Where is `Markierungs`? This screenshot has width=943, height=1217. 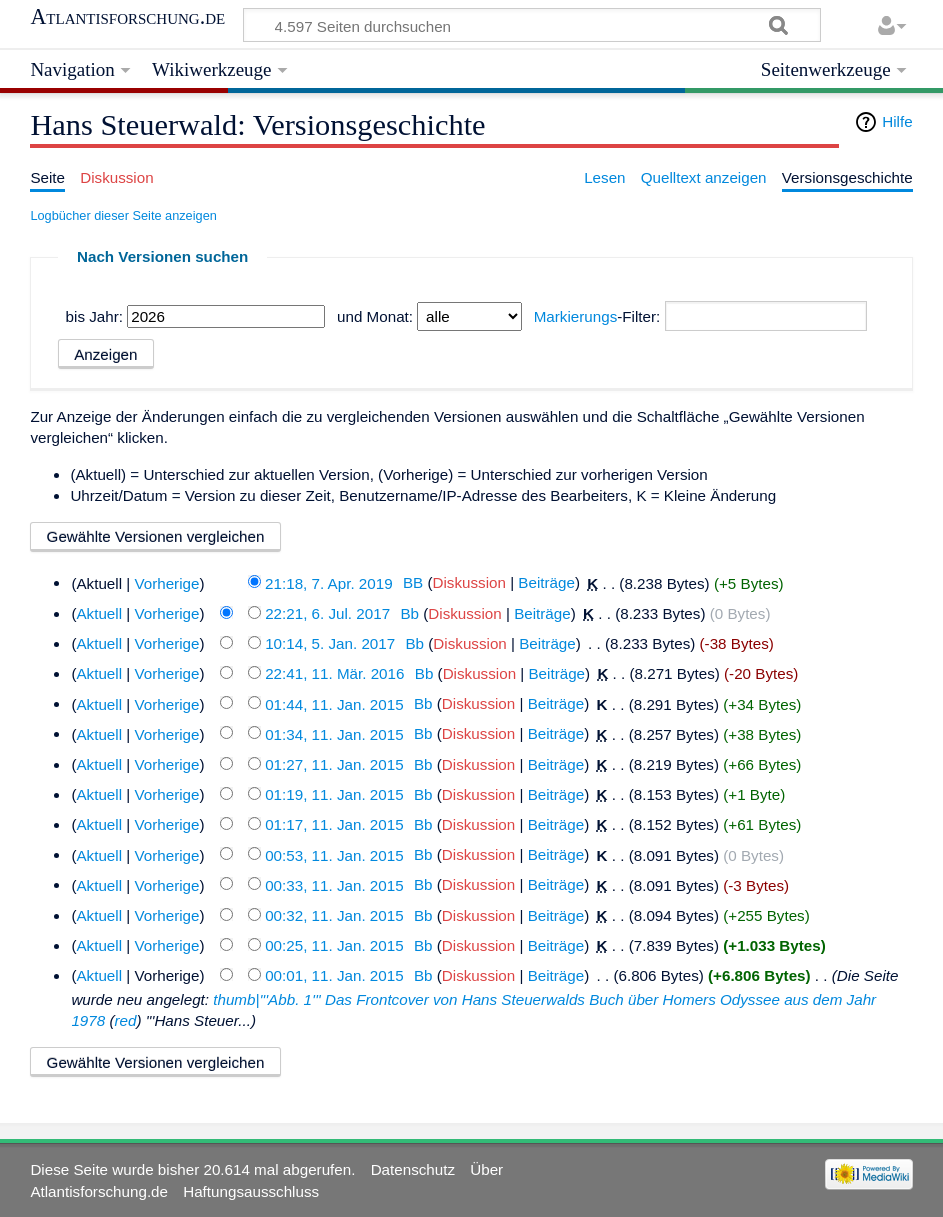
Markierungs is located at coordinates (576, 316).